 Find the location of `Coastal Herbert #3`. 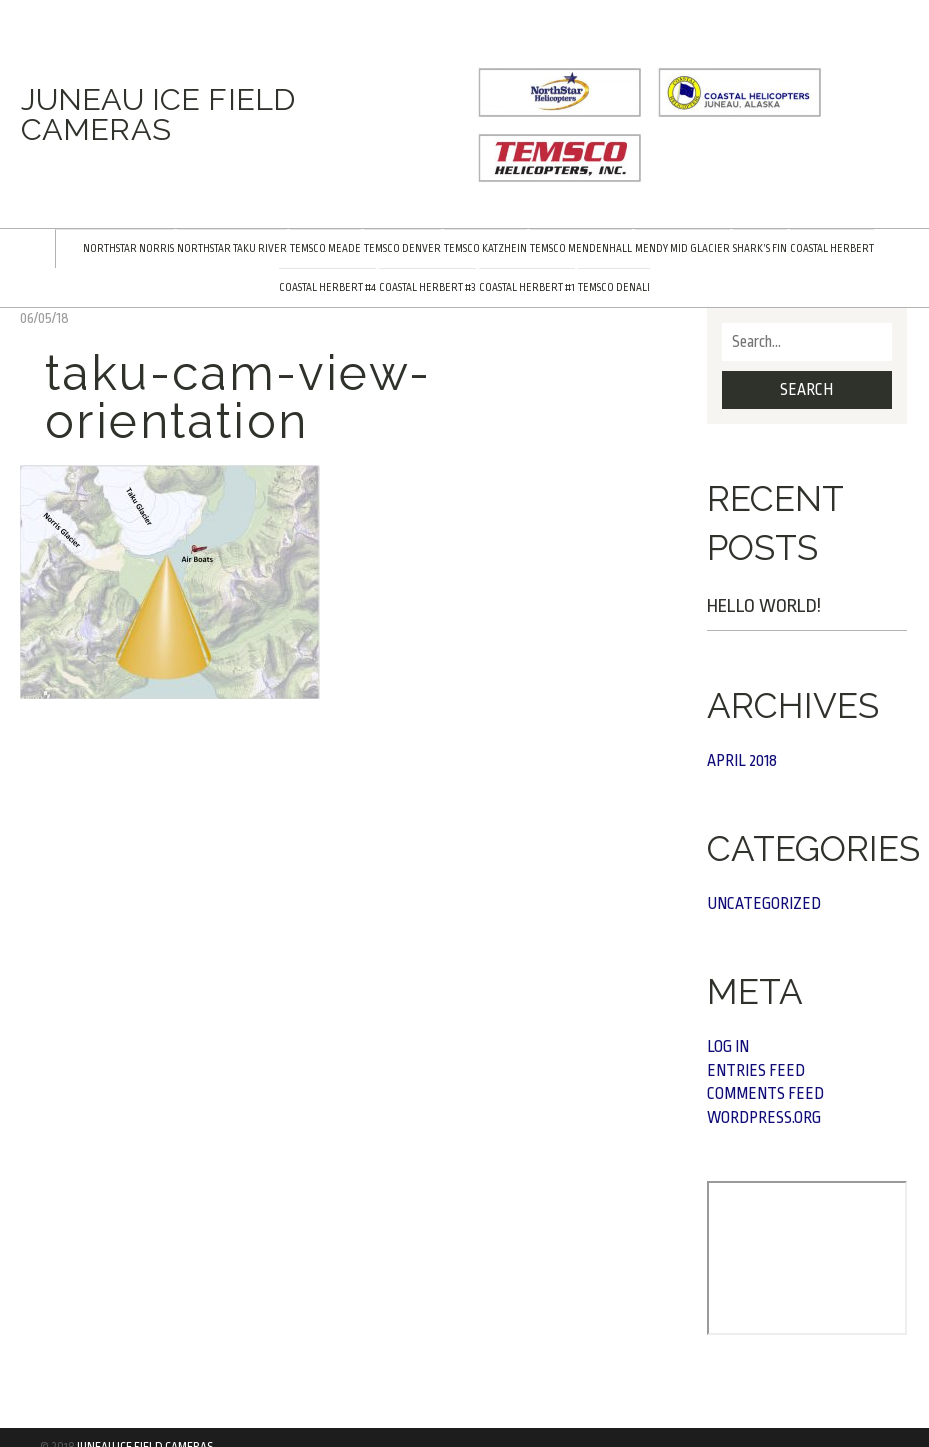

Coastal Herbert #3 is located at coordinates (427, 288).